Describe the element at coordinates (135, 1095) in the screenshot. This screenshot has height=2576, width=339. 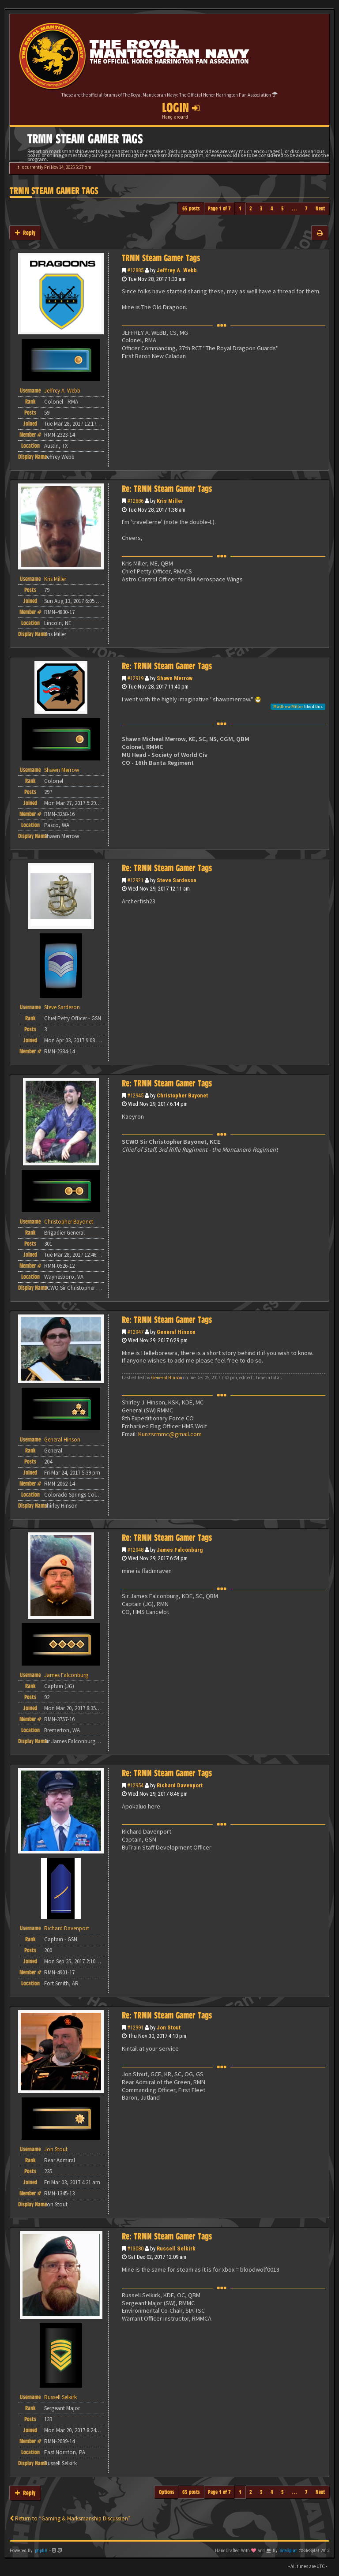
I see `#12945` at that location.